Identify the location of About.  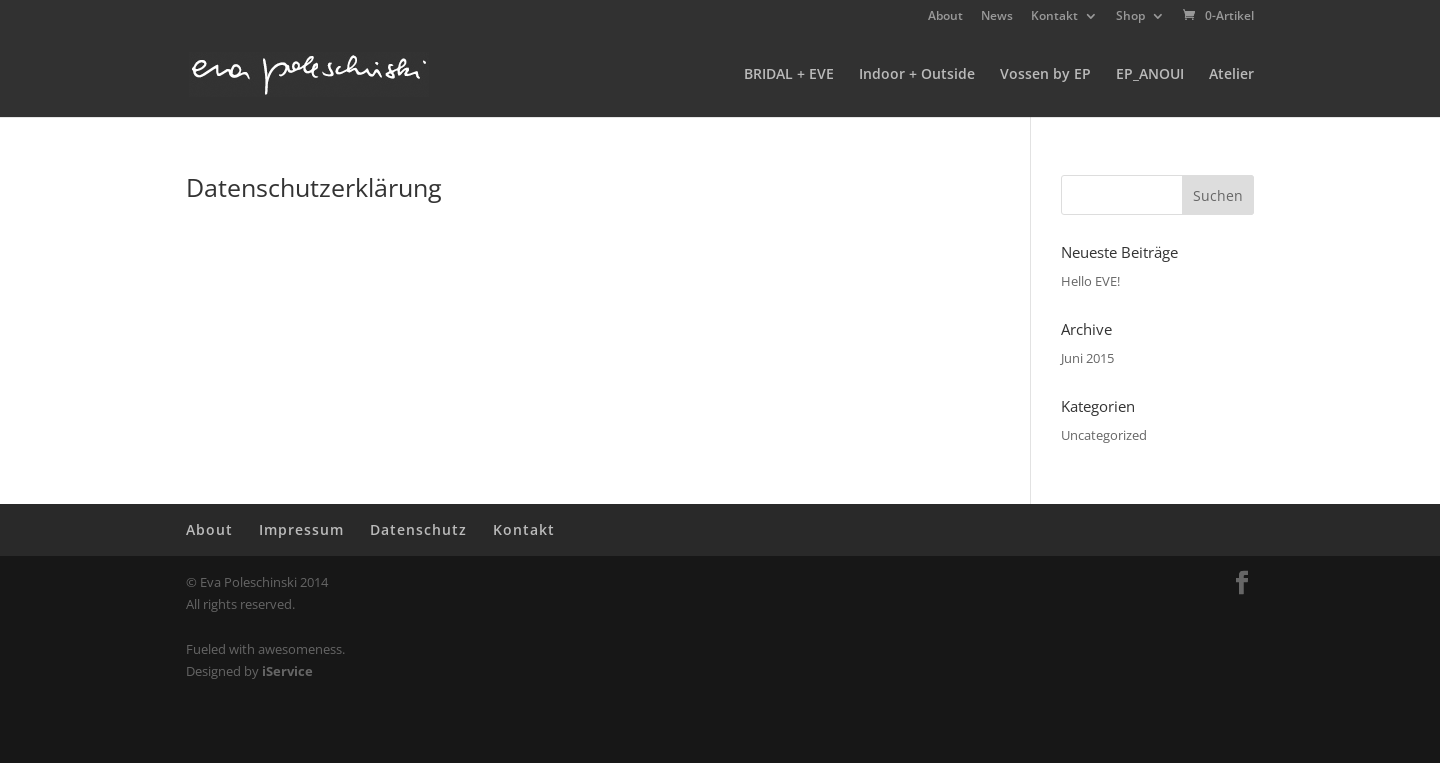
(945, 17).